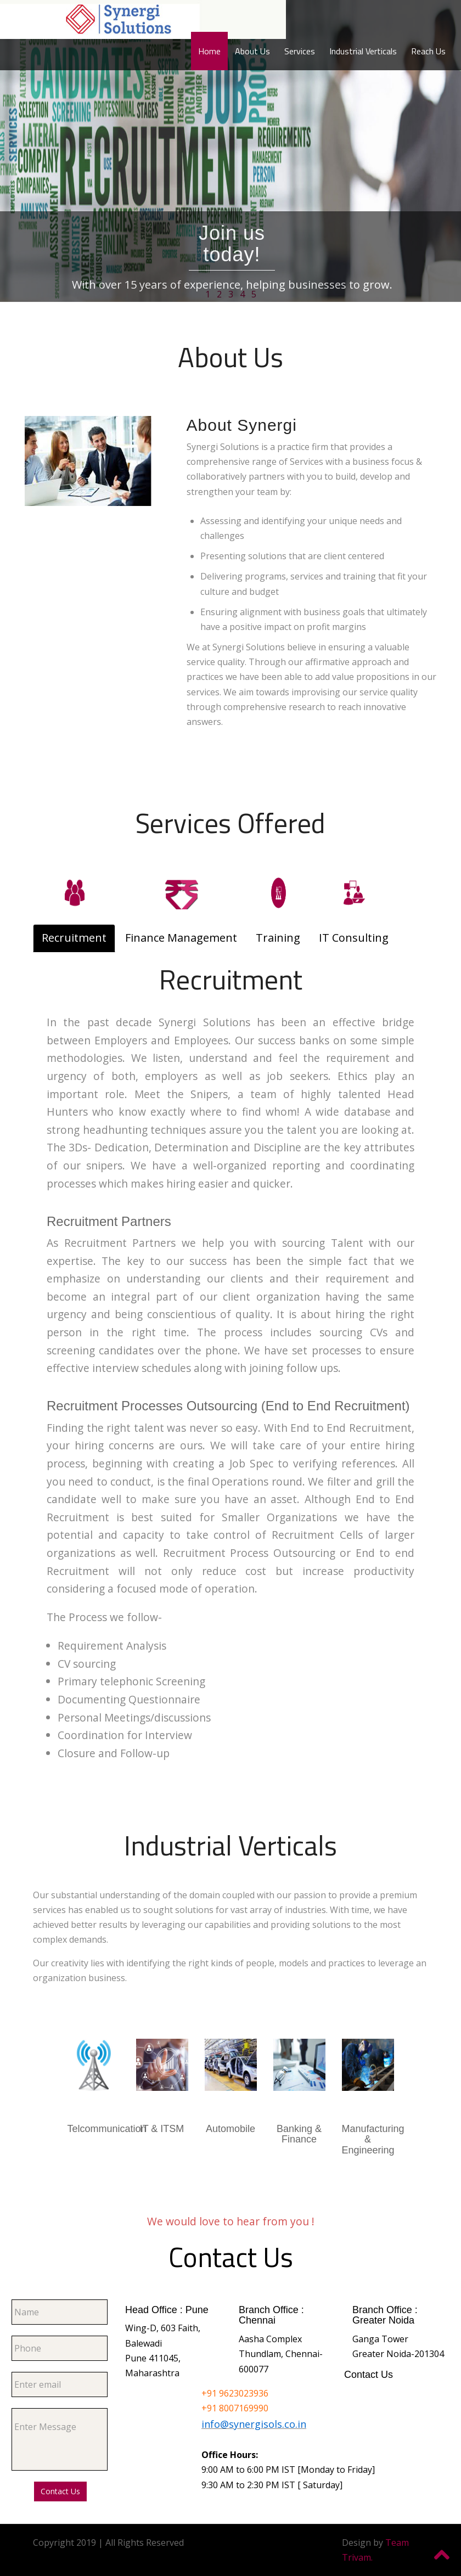 The image size is (461, 2576). I want to click on Finance Management, so click(181, 937).